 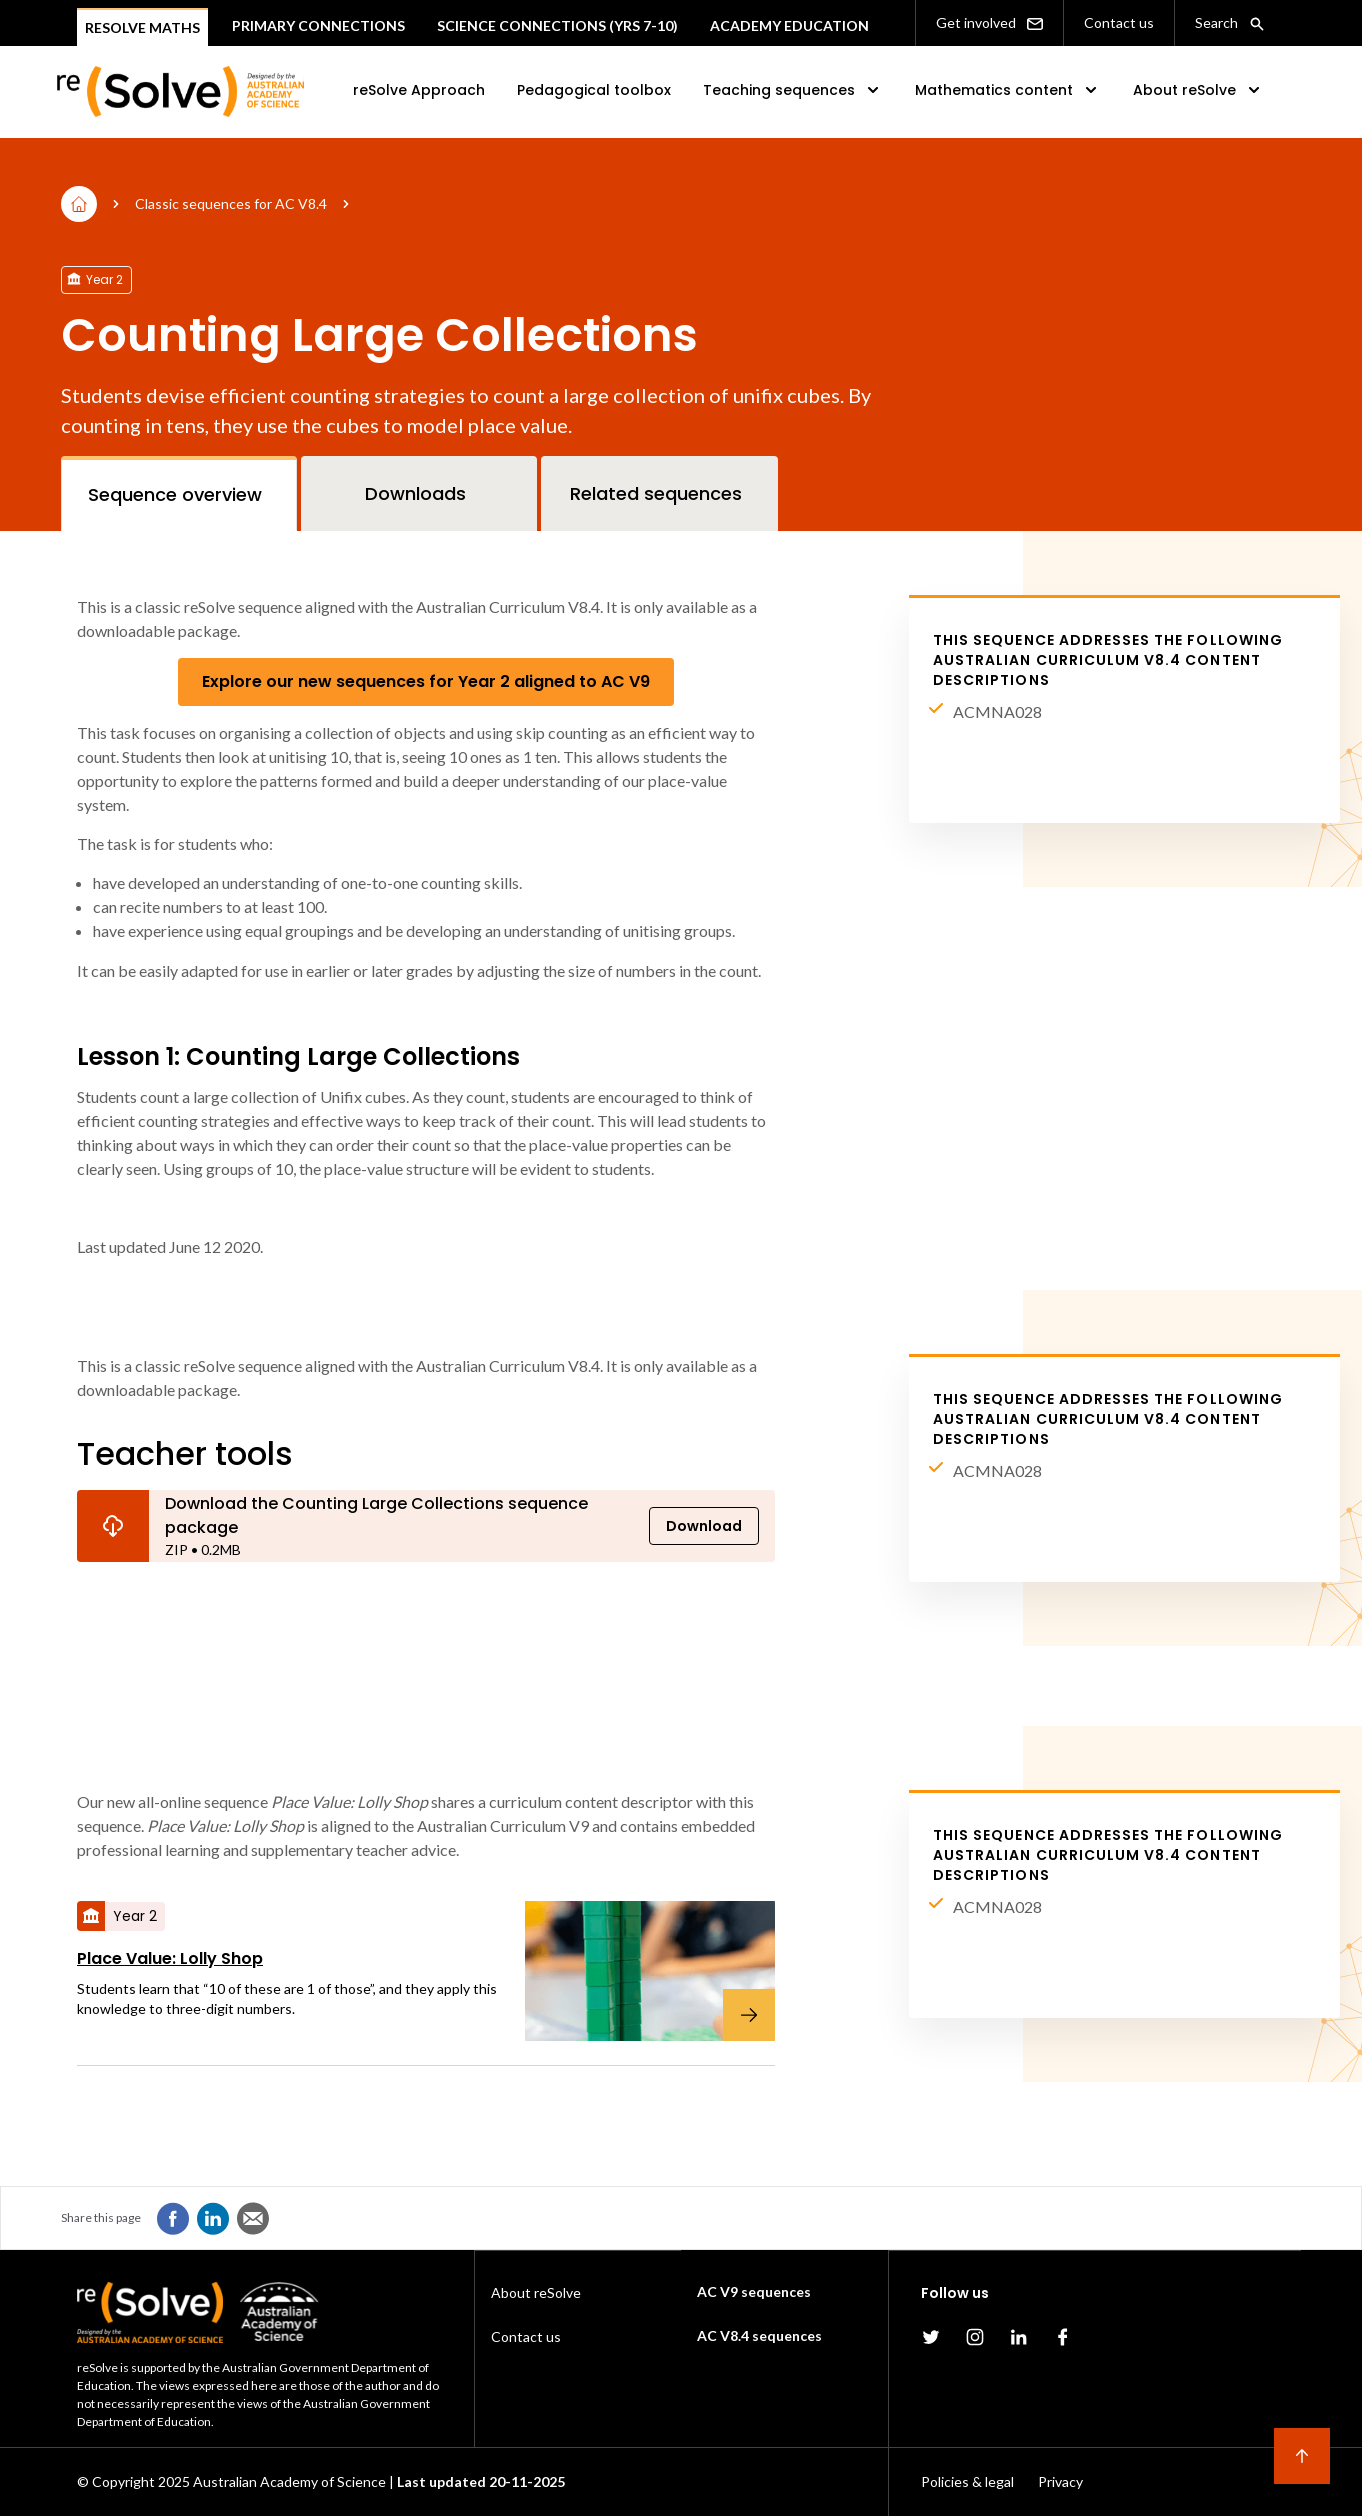 What do you see at coordinates (179, 493) in the screenshot?
I see `[tab]` at bounding box center [179, 493].